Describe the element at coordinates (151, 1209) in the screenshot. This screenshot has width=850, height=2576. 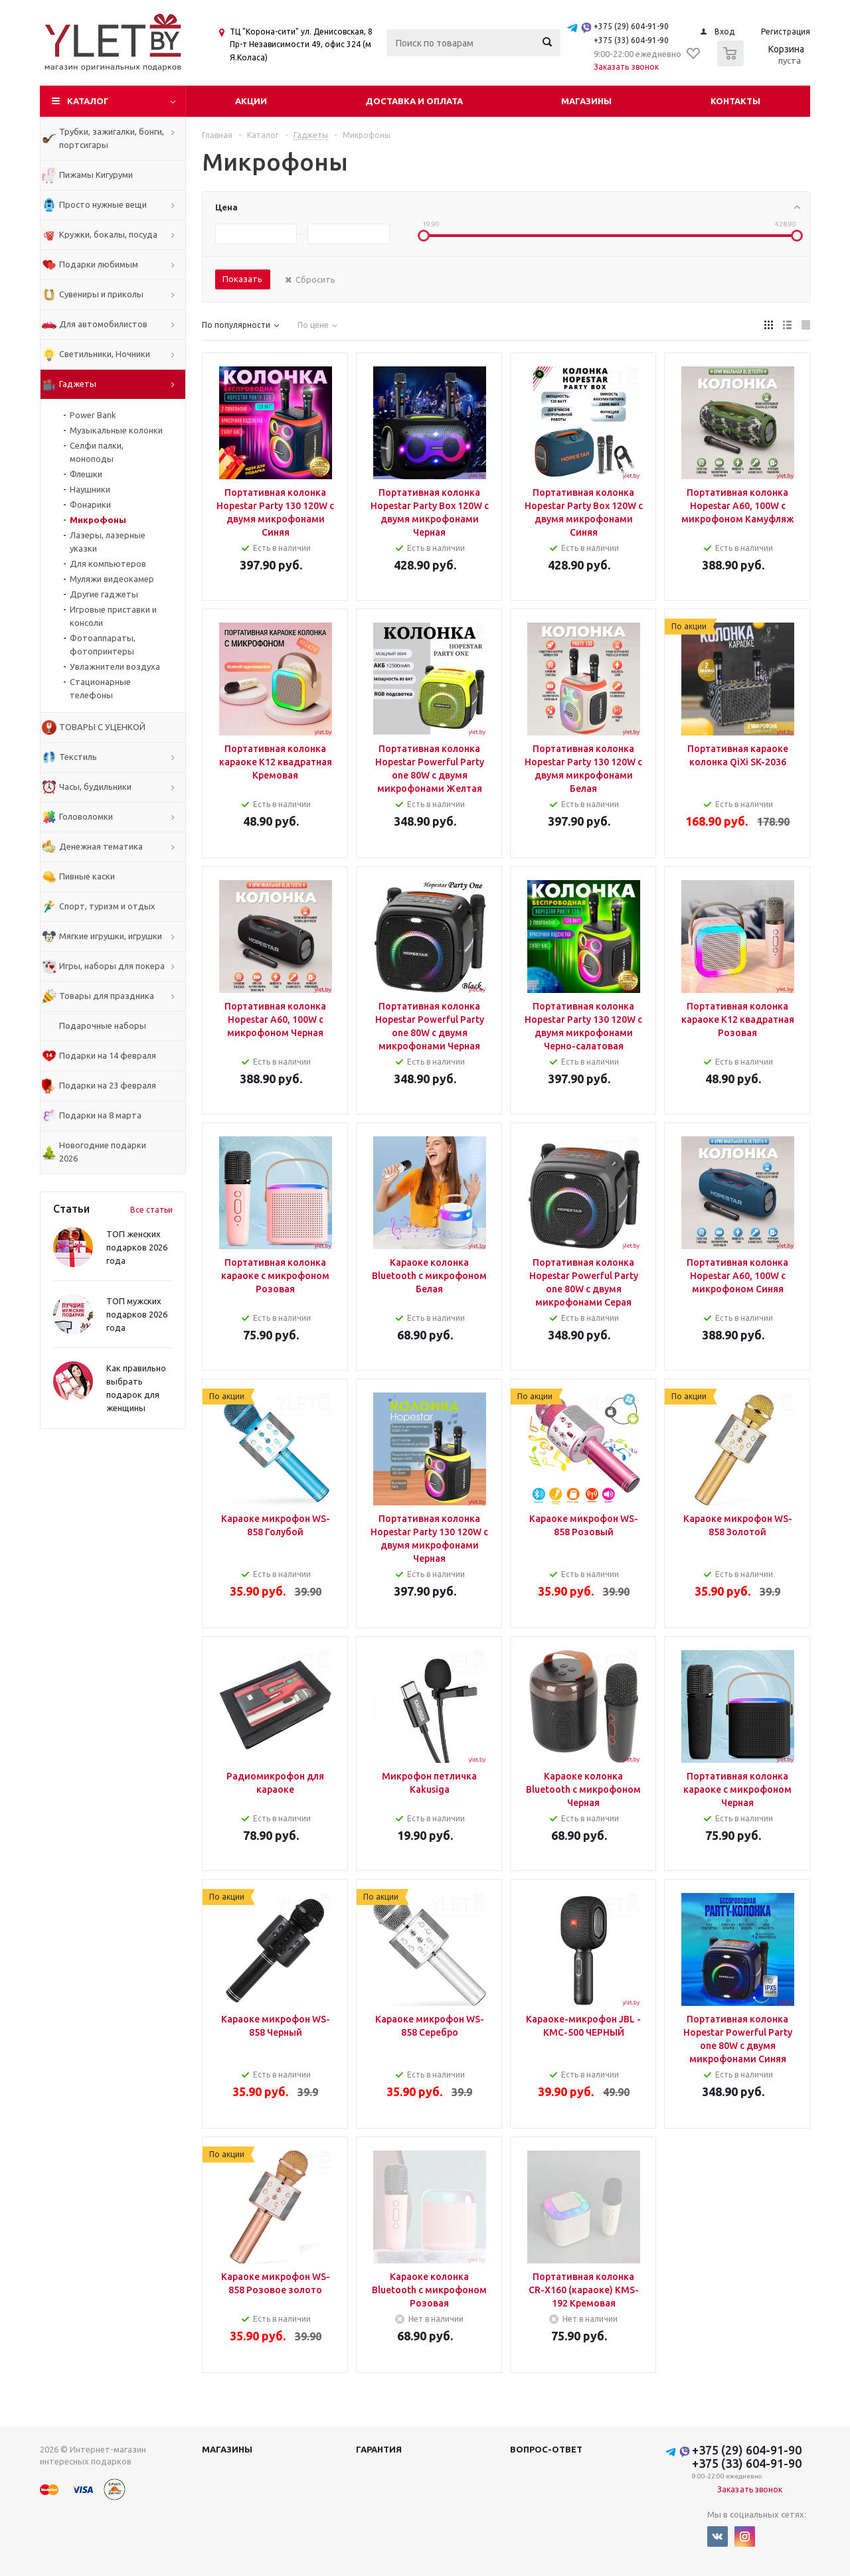
I see `Все статьи` at that location.